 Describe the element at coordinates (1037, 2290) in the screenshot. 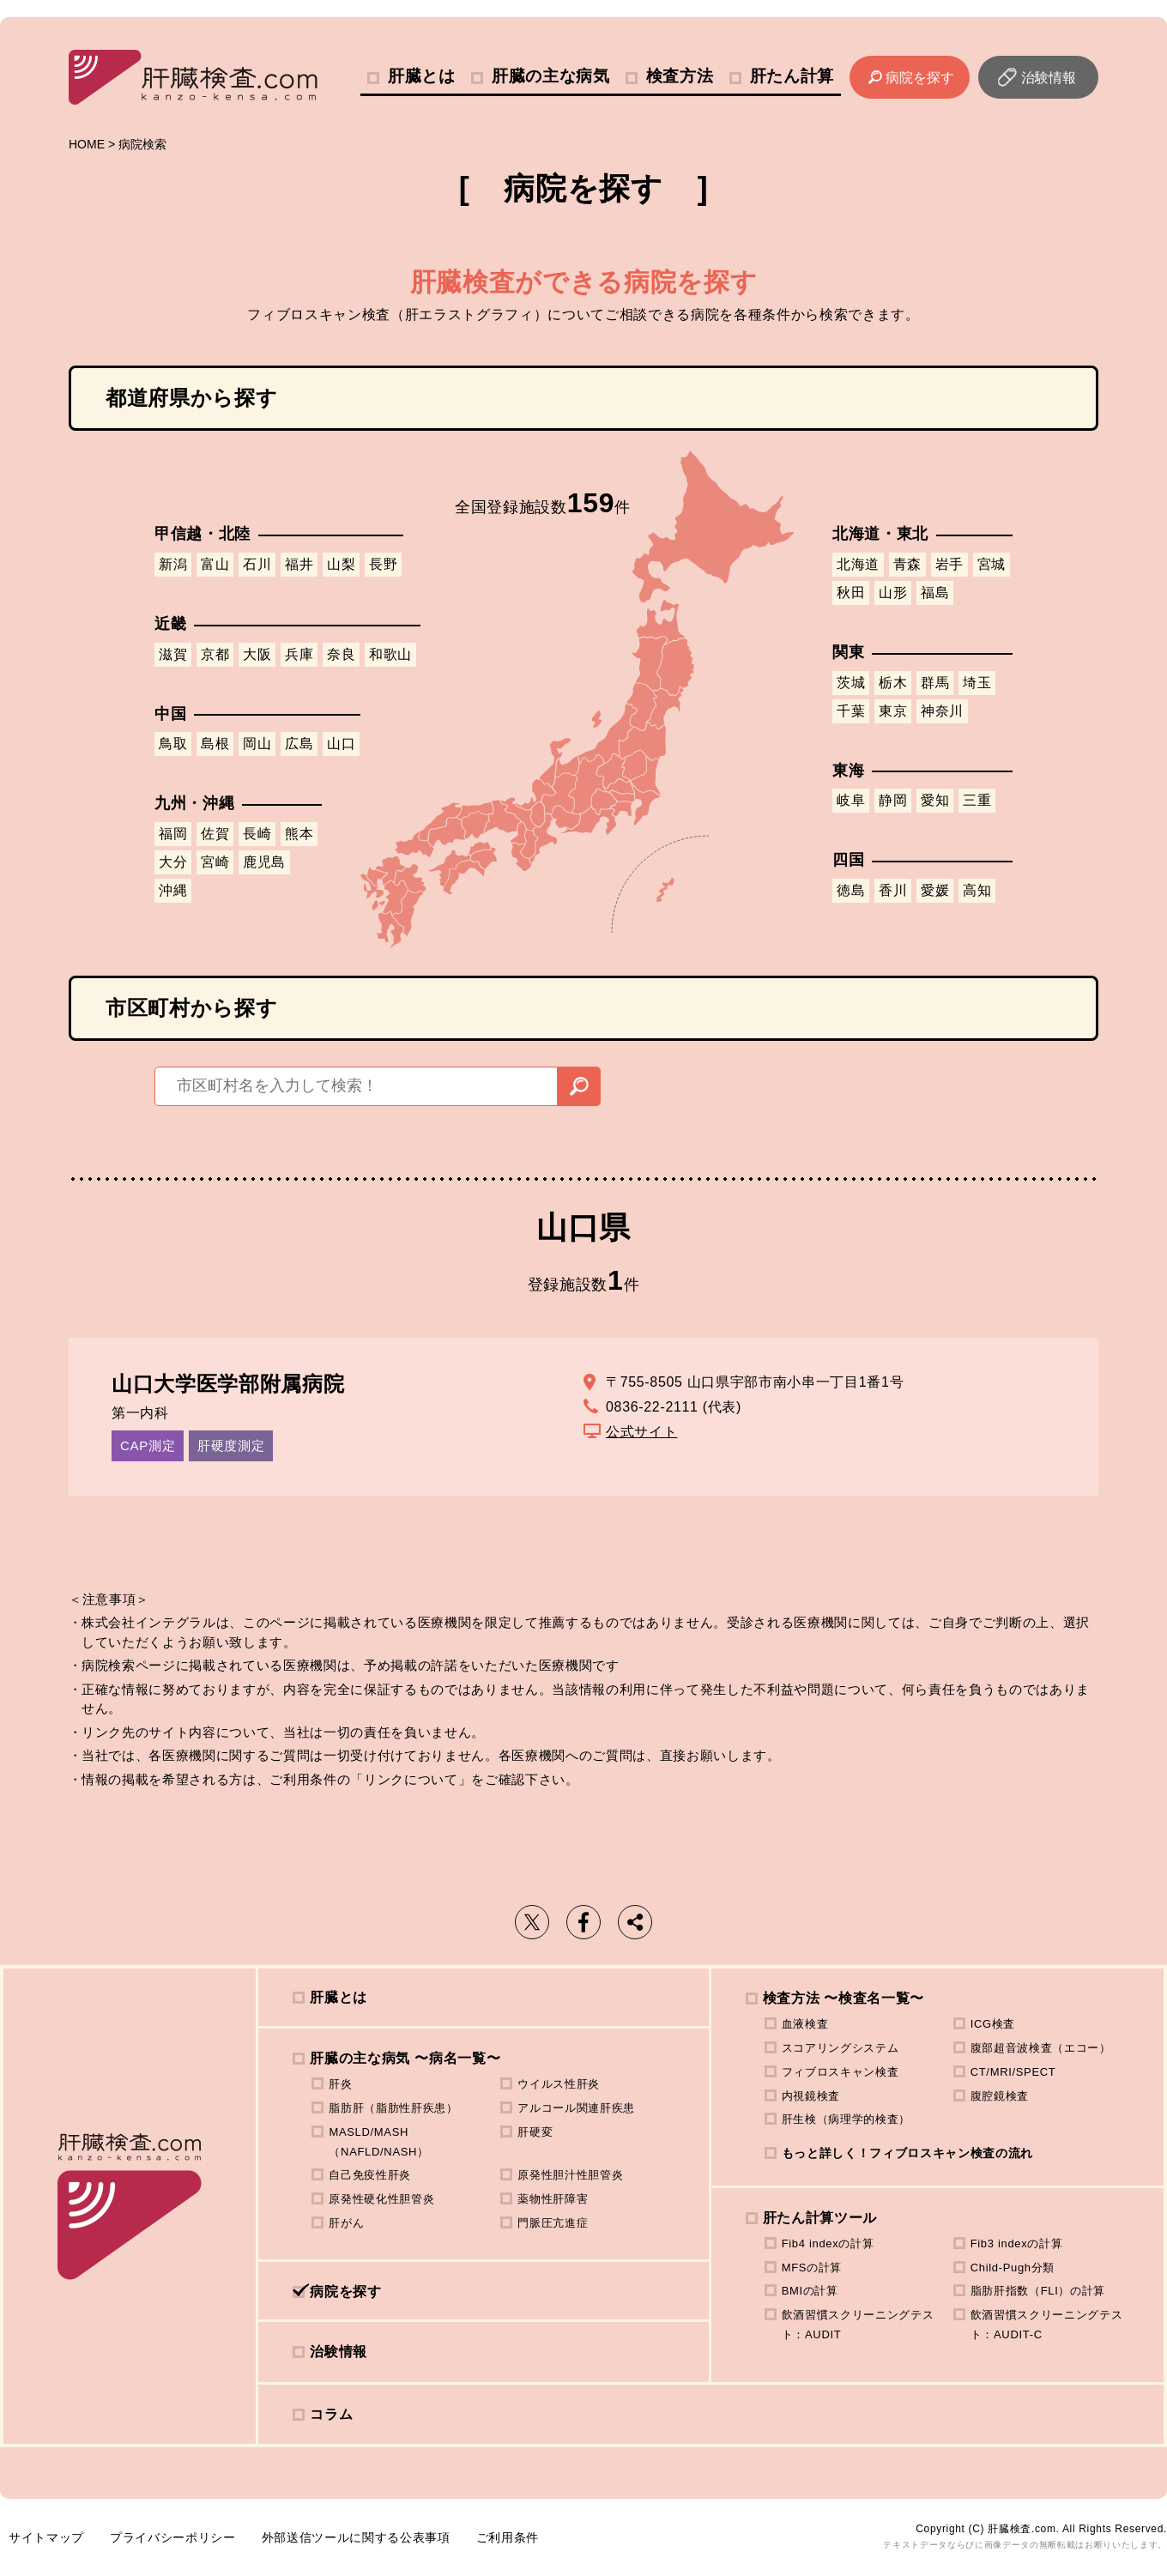

I see `脂肪肝指数（FLI）の計算` at that location.